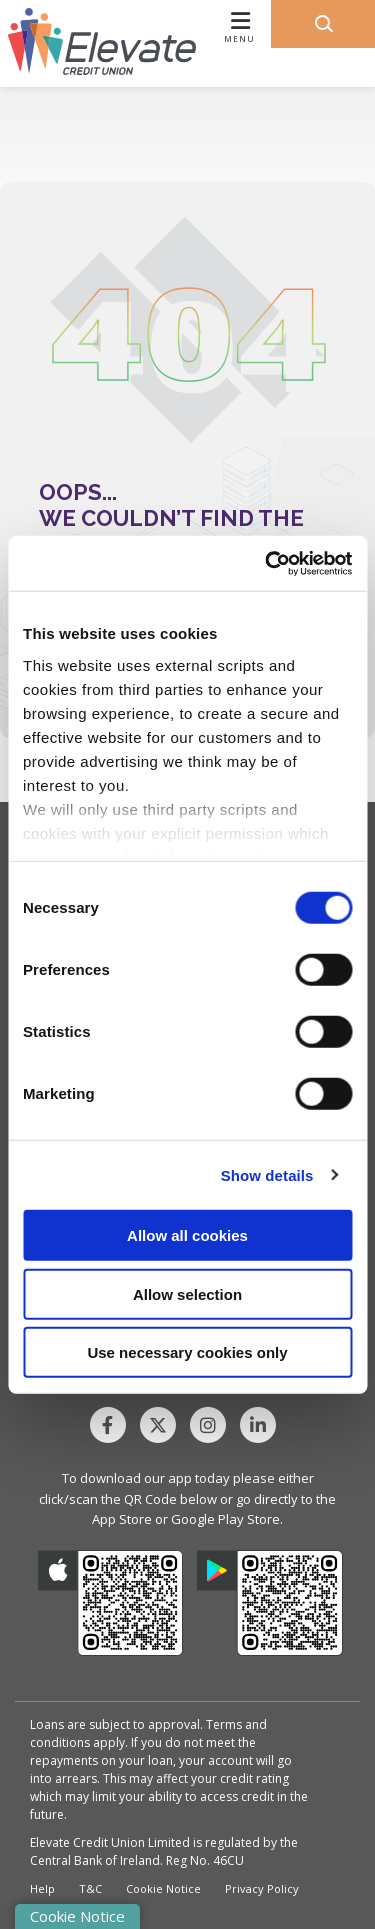 Image resolution: width=375 pixels, height=1929 pixels. What do you see at coordinates (323, 24) in the screenshot?
I see `[button]` at bounding box center [323, 24].